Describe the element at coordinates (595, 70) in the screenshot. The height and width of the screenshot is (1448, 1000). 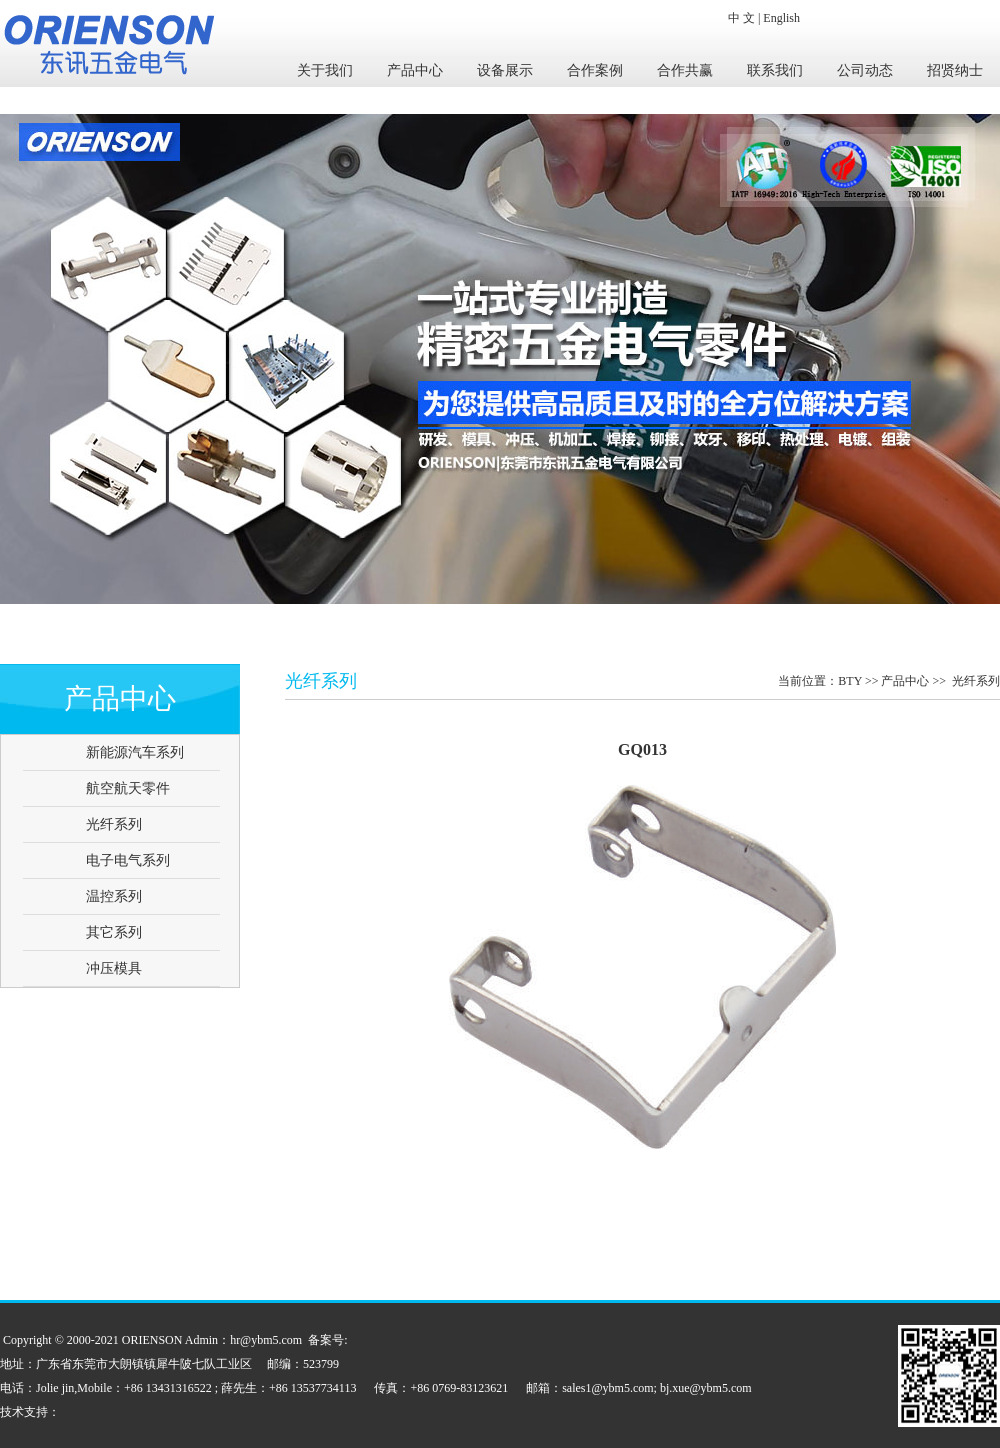
I see `合作案例` at that location.